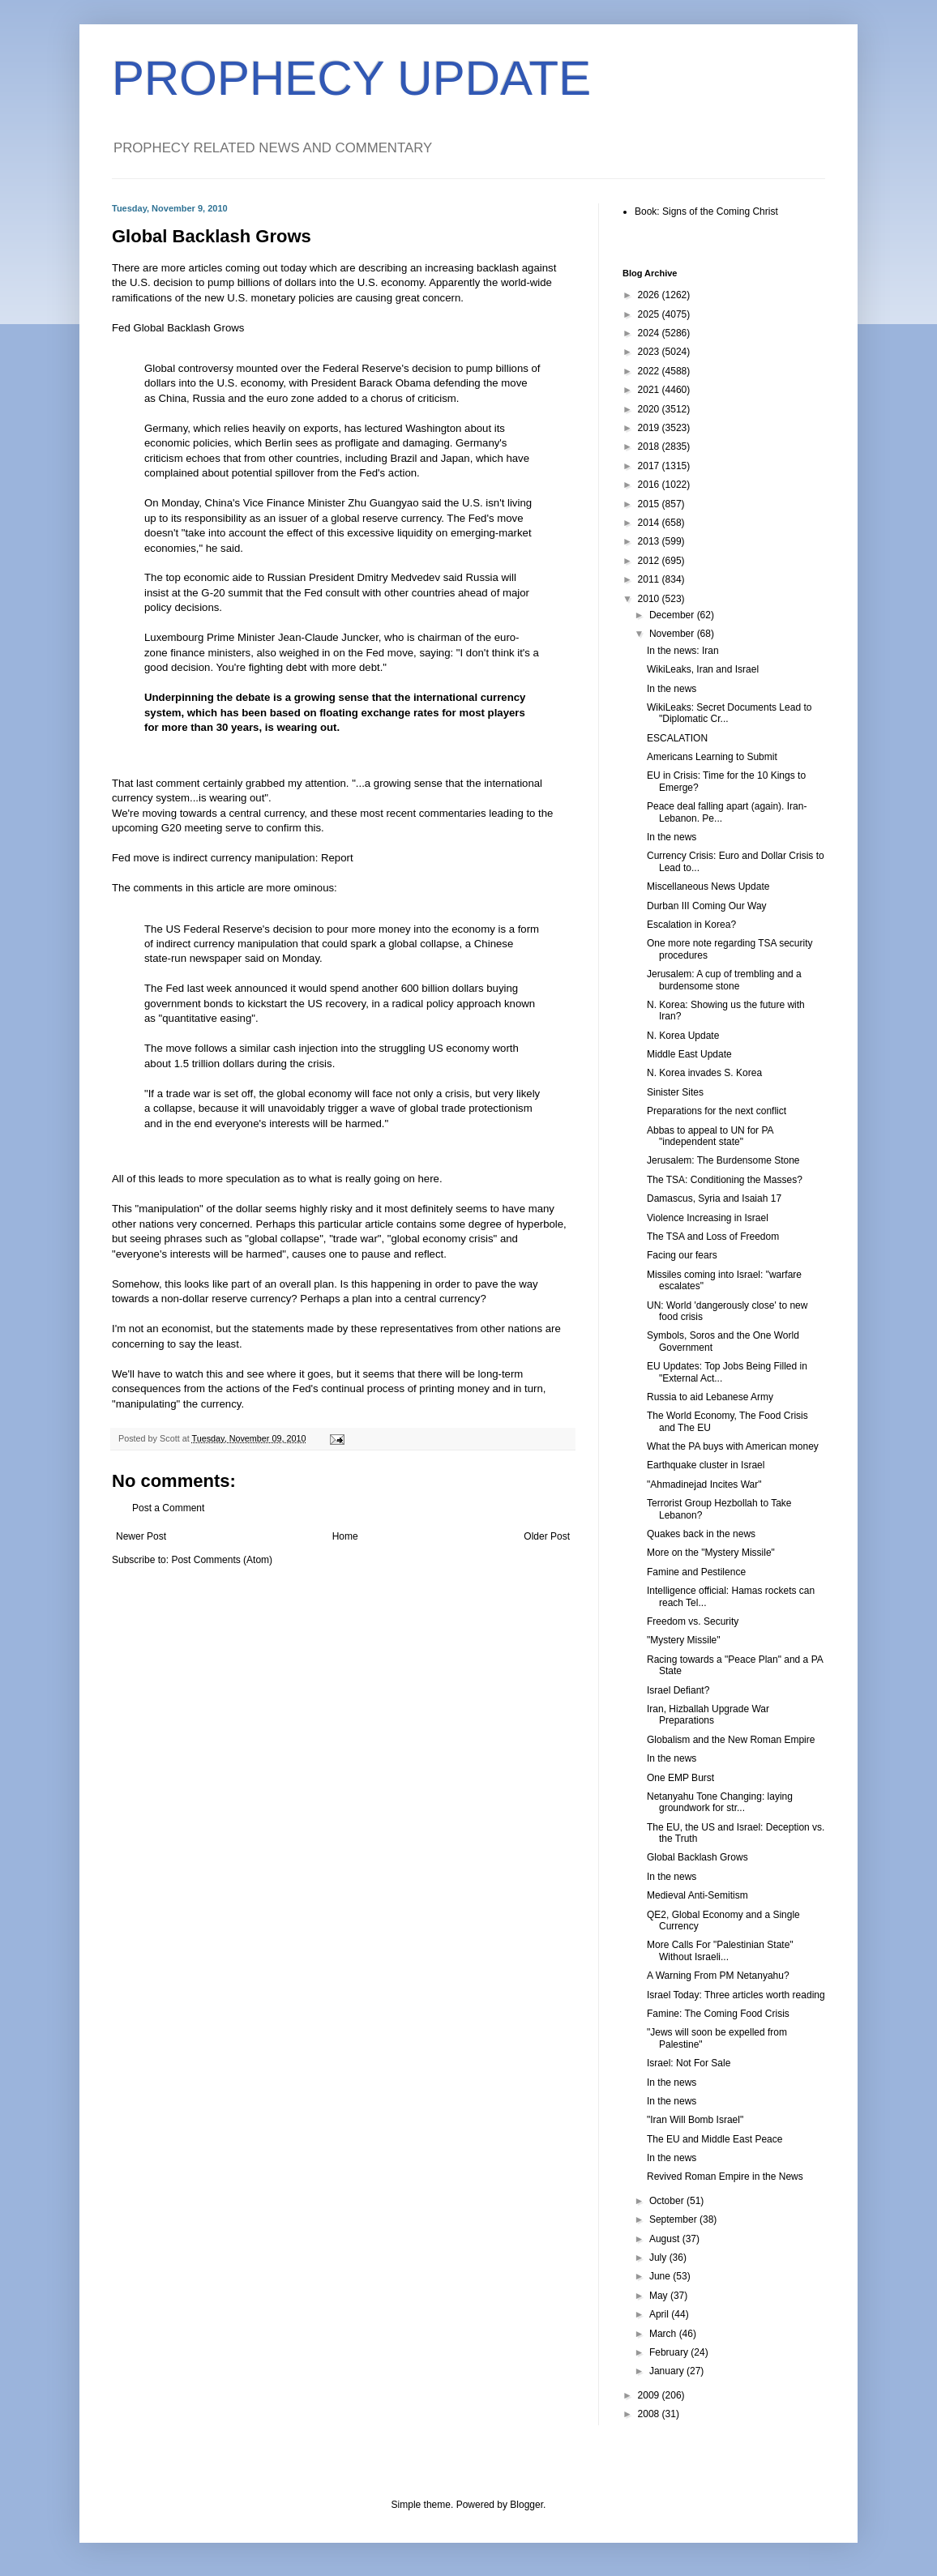 This screenshot has width=937, height=2576. Describe the element at coordinates (718, 2013) in the screenshot. I see `Famine: The Coming Food Crisis` at that location.